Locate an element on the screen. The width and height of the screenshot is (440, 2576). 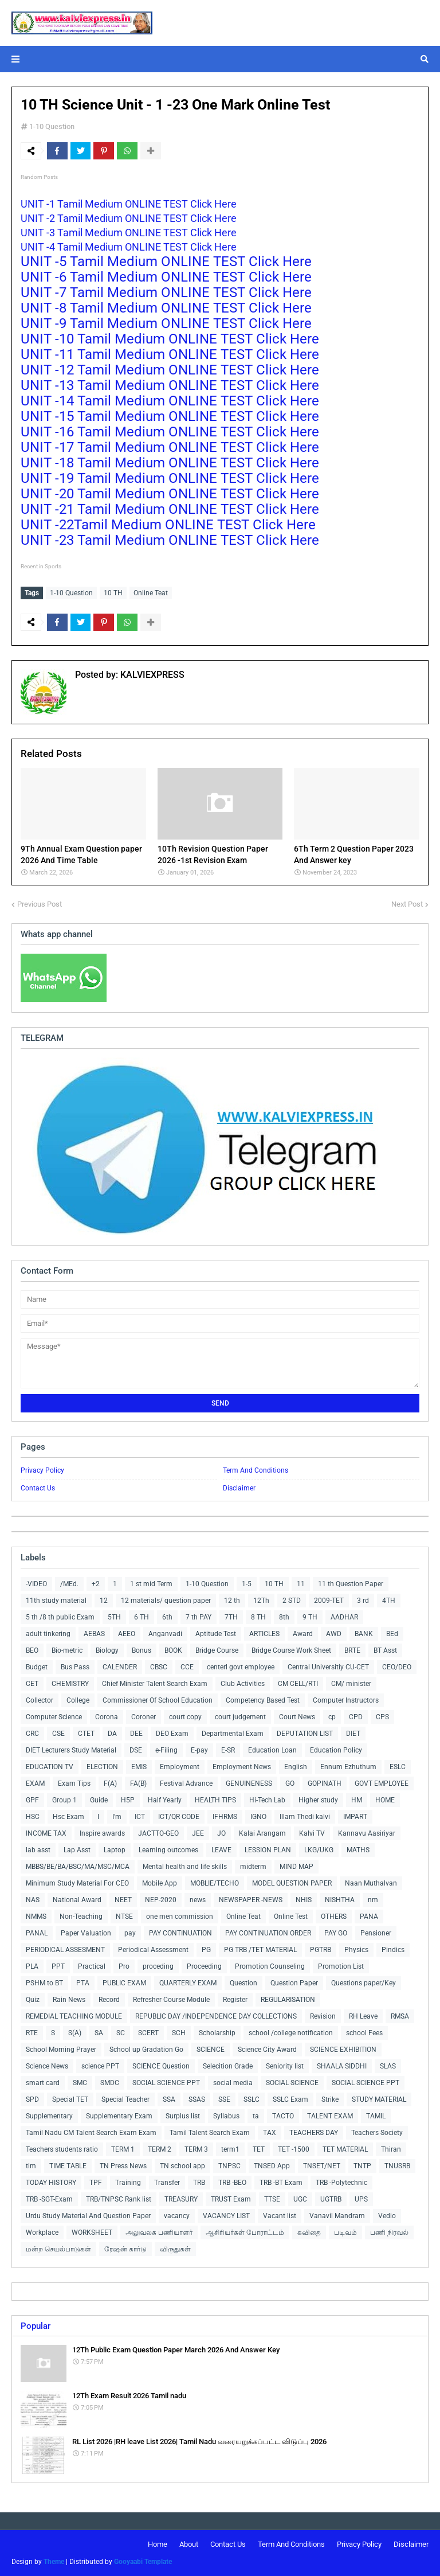
RTE is located at coordinates (32, 2033).